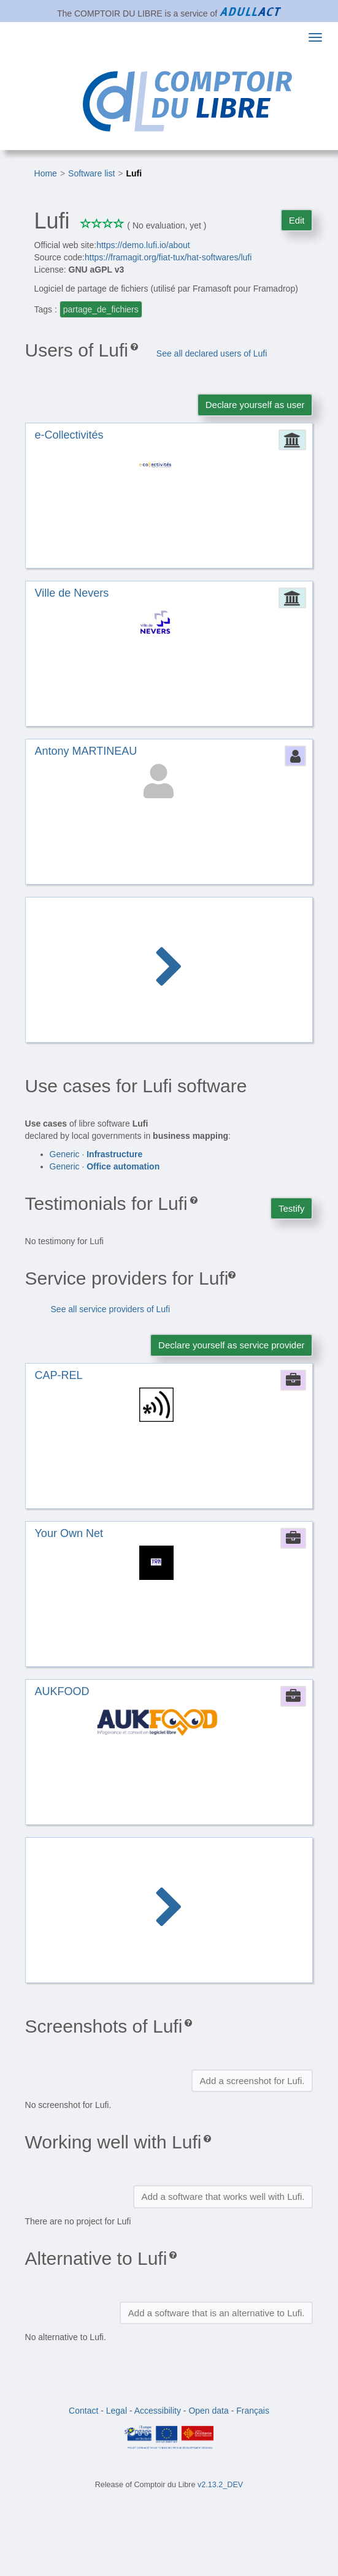 The width and height of the screenshot is (338, 2576). I want to click on Open data, so click(208, 2410).